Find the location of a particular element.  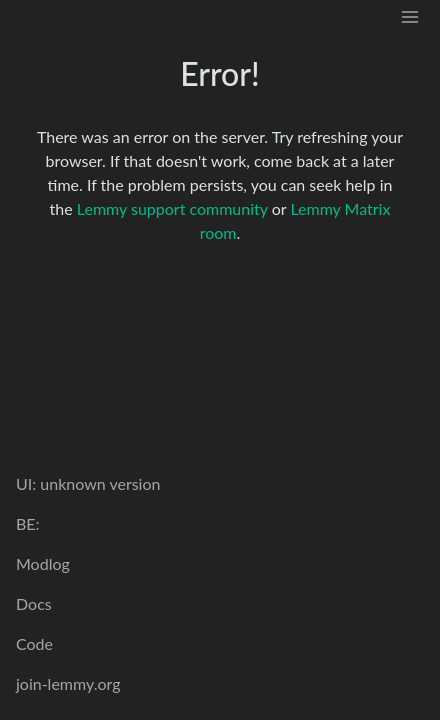

Lemmy support community is located at coordinates (172, 208).